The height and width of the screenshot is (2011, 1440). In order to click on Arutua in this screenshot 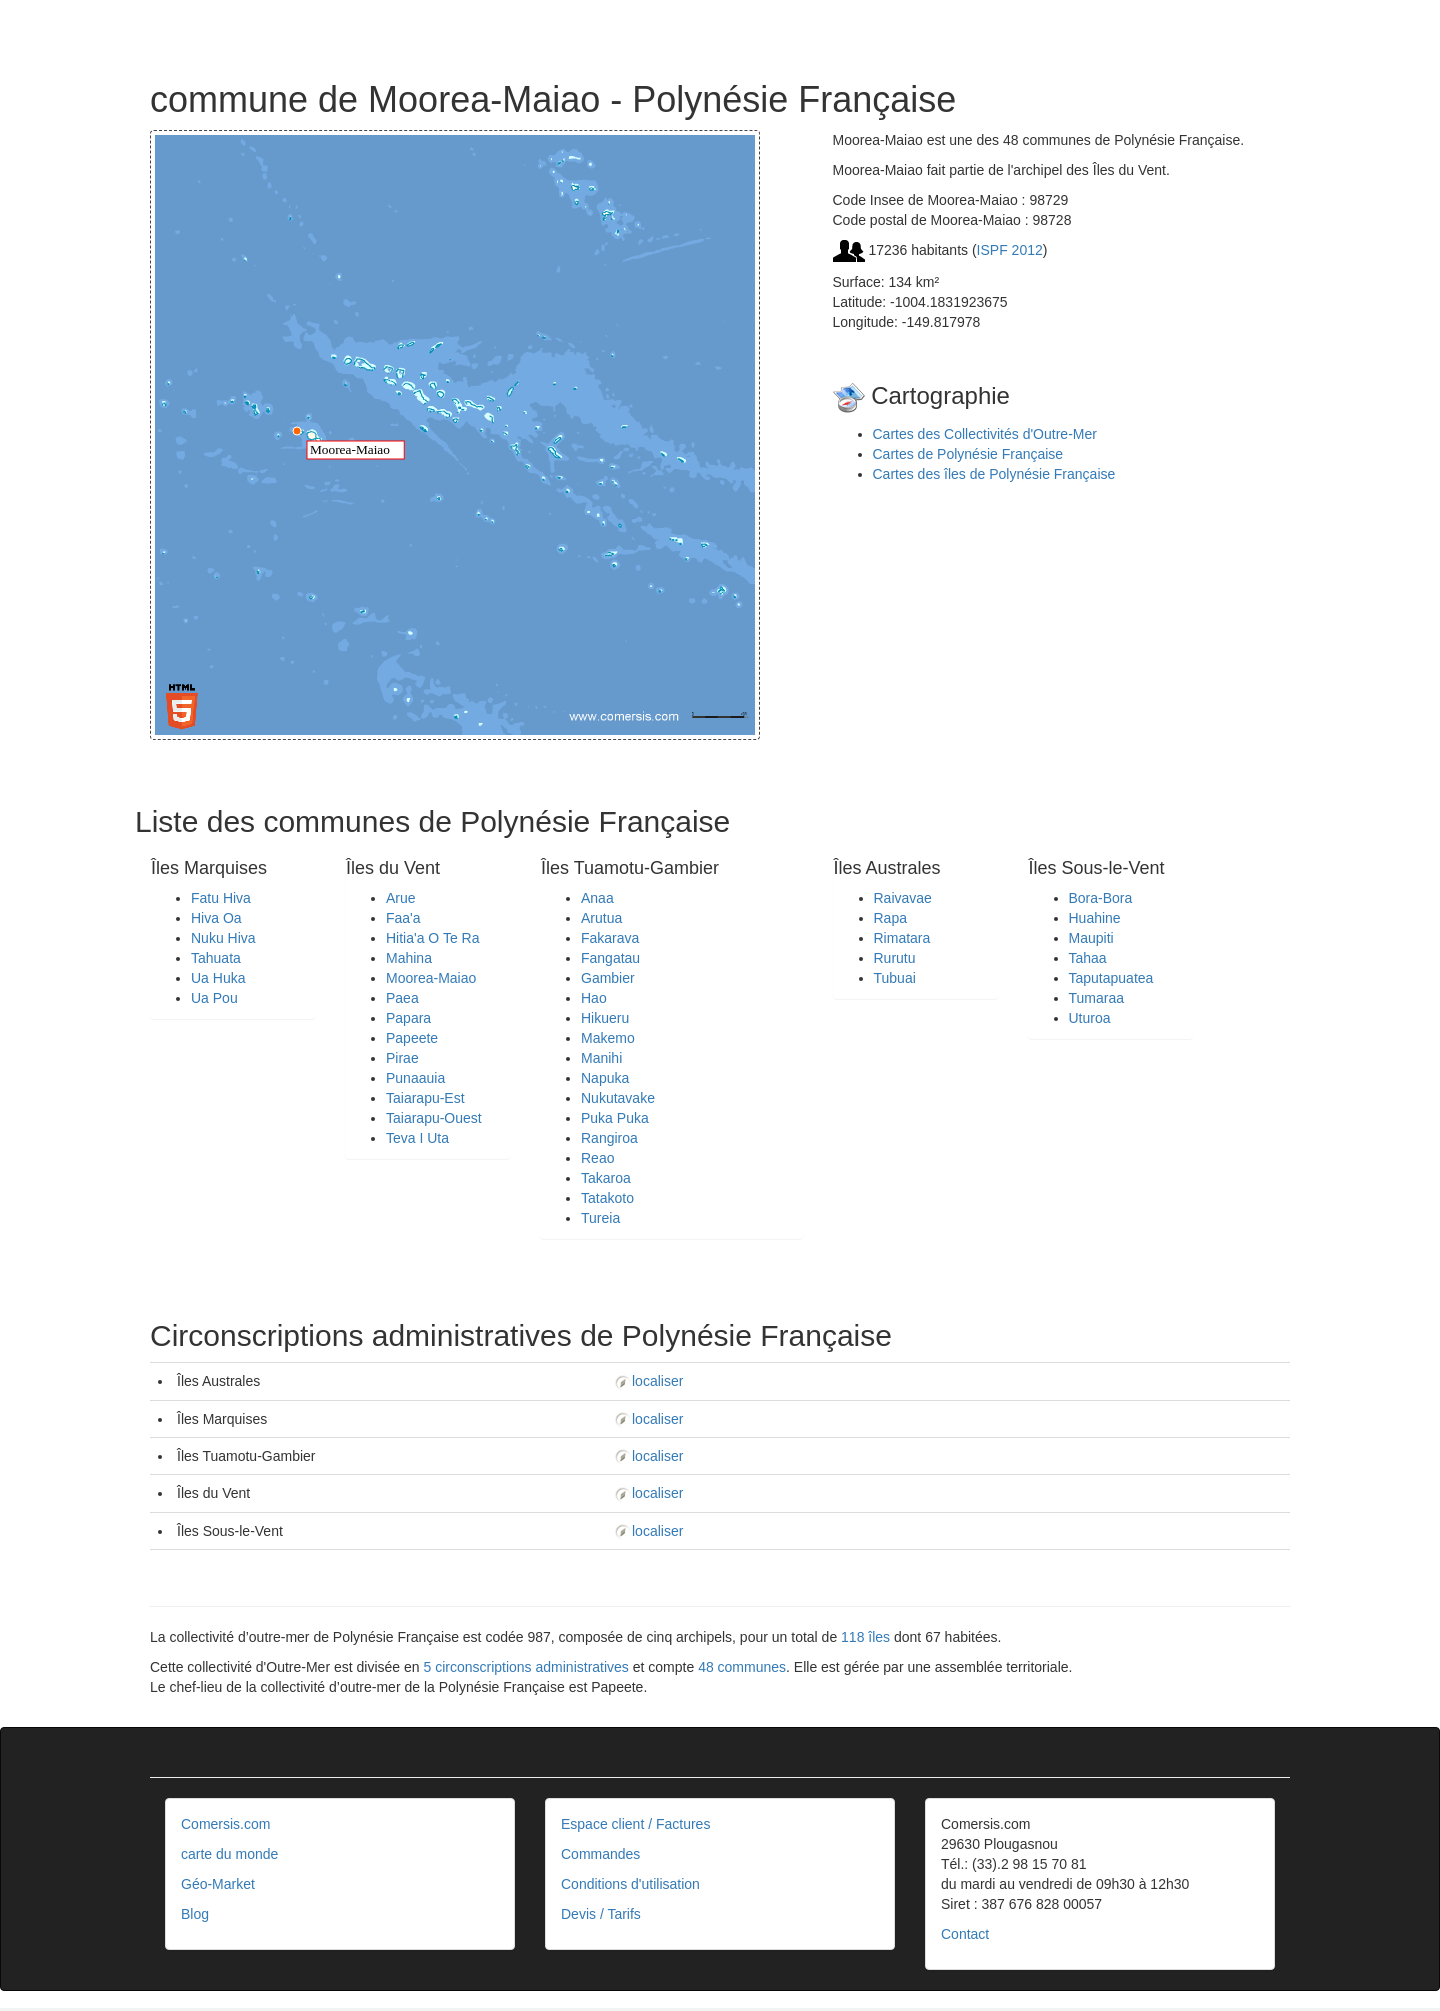, I will do `click(601, 918)`.